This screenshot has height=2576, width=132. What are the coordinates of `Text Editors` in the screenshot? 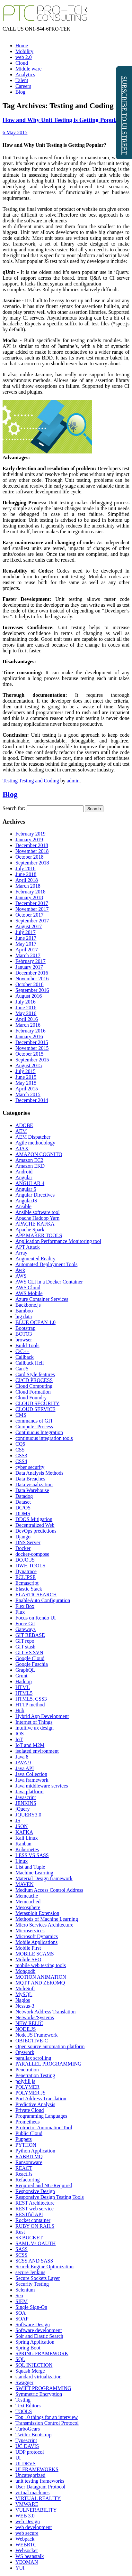 It's located at (27, 2405).